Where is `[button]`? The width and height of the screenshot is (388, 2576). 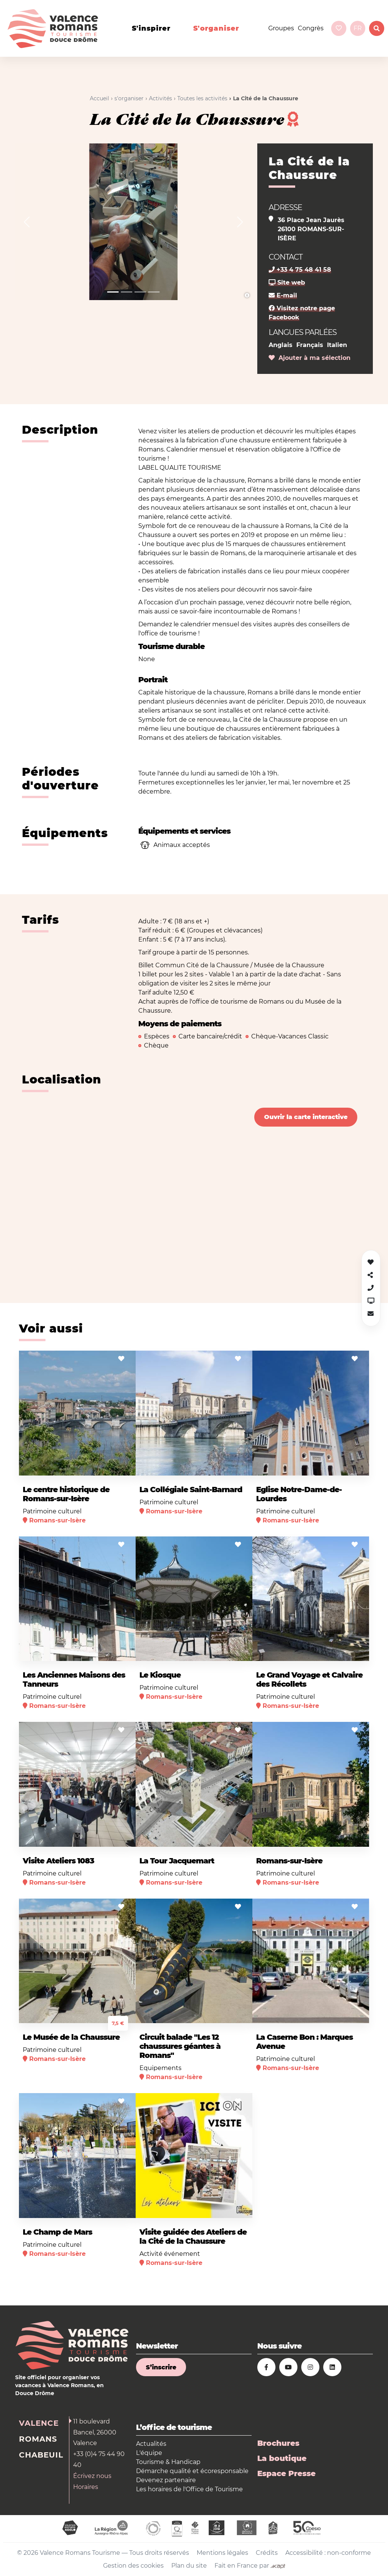
[button] is located at coordinates (26, 221).